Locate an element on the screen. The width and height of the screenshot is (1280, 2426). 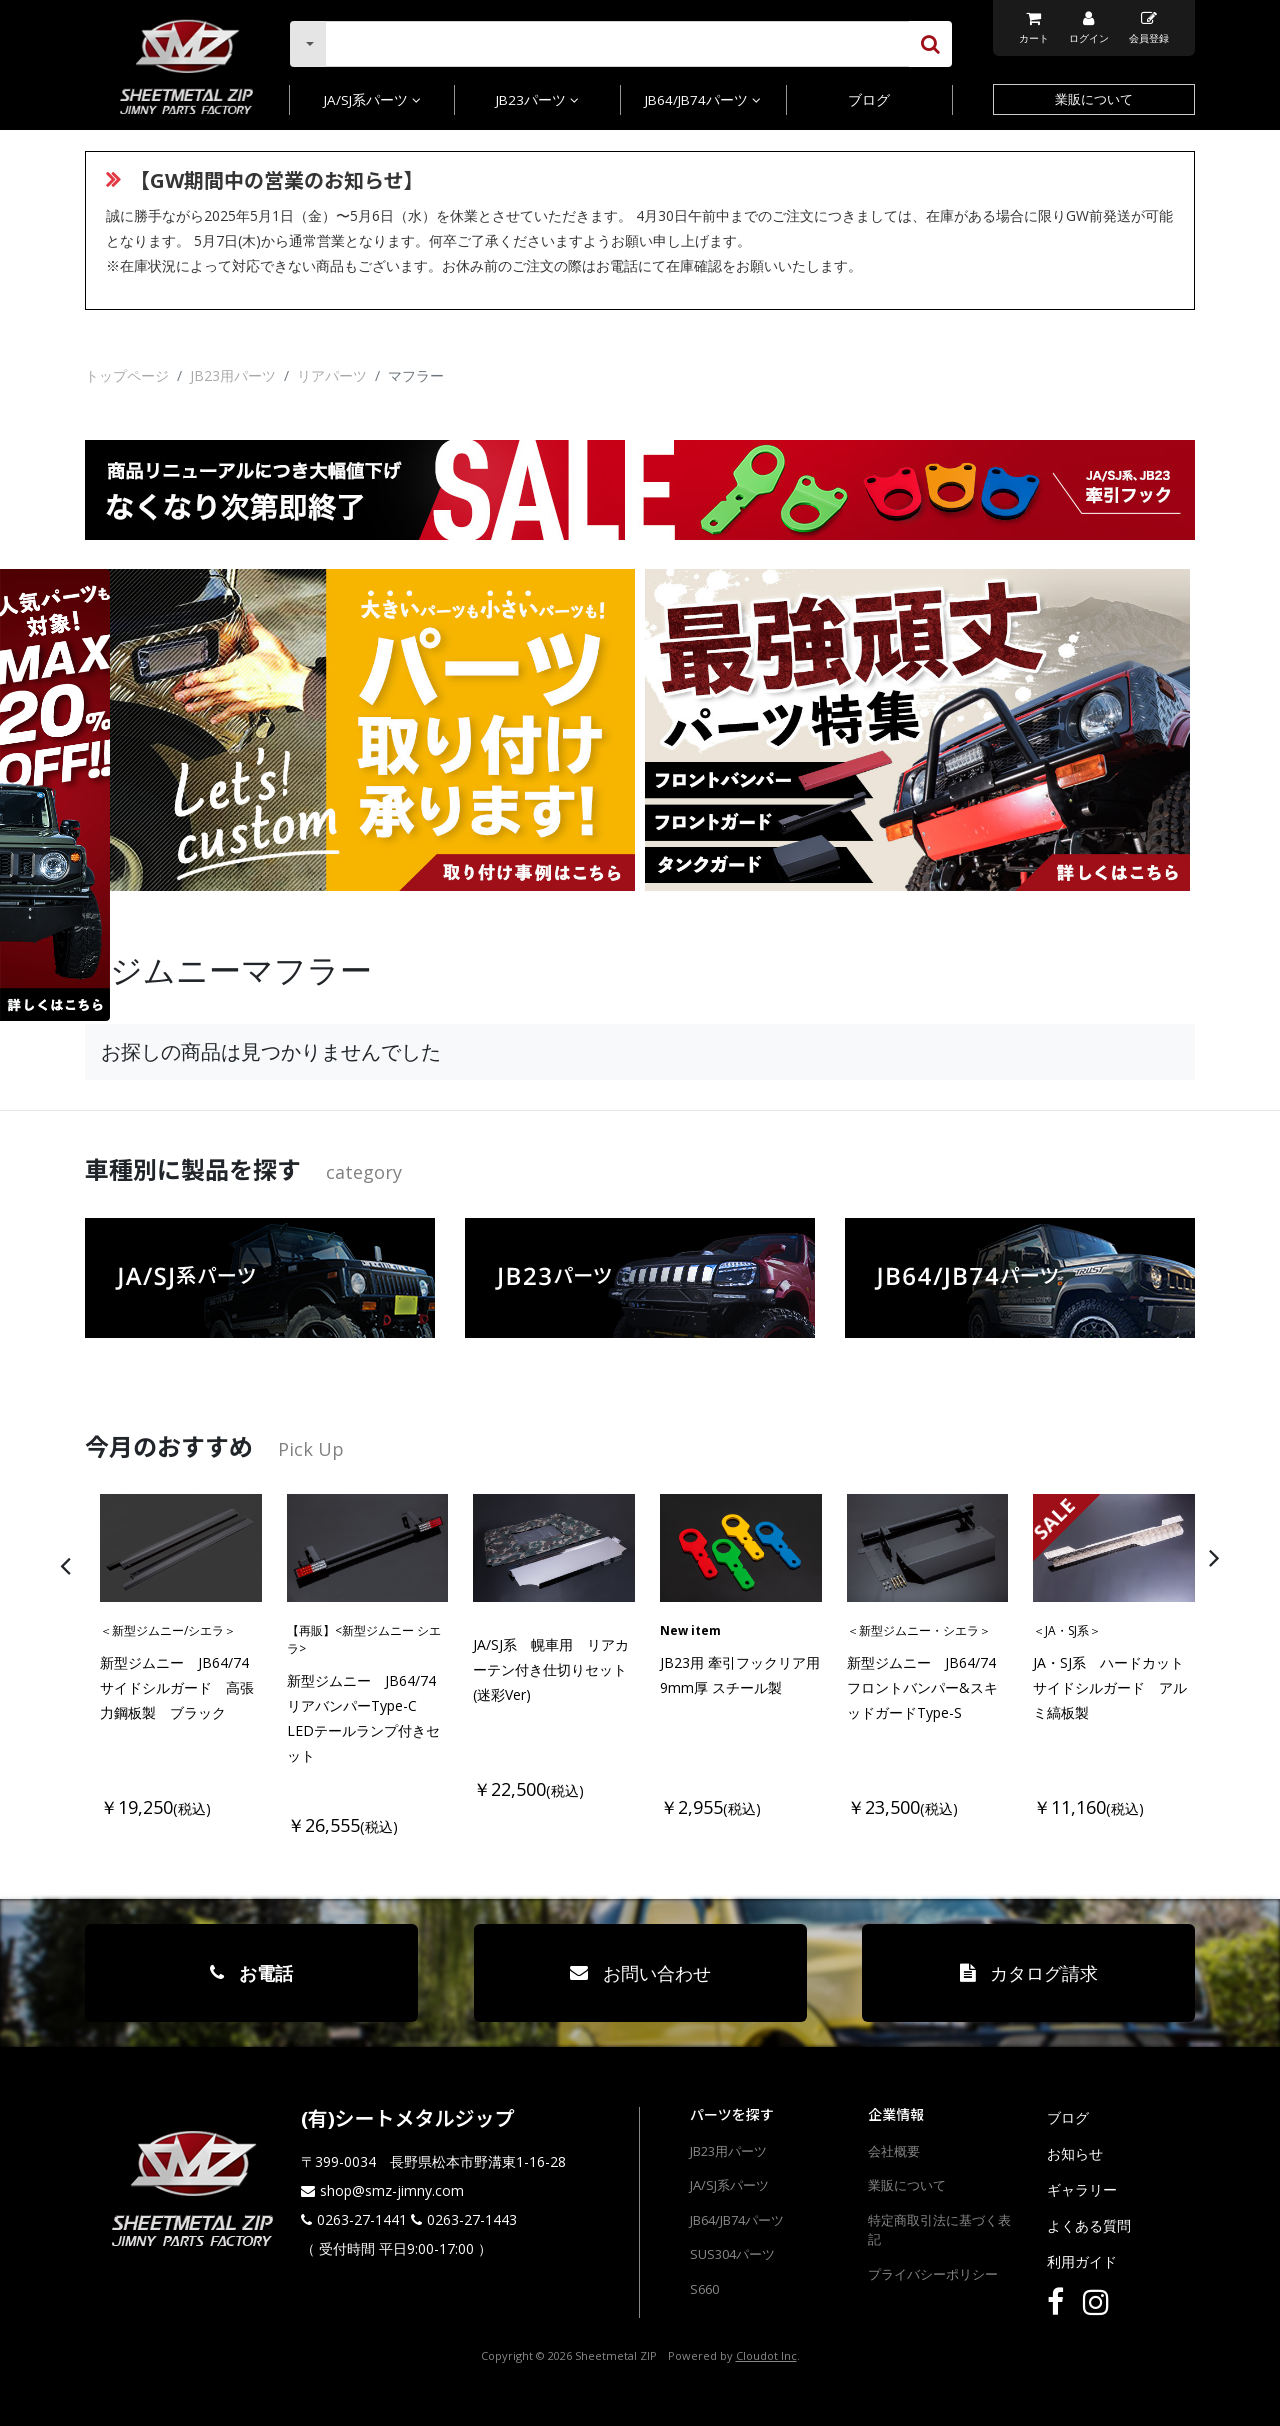
shop@smz-jimny.com is located at coordinates (392, 2190).